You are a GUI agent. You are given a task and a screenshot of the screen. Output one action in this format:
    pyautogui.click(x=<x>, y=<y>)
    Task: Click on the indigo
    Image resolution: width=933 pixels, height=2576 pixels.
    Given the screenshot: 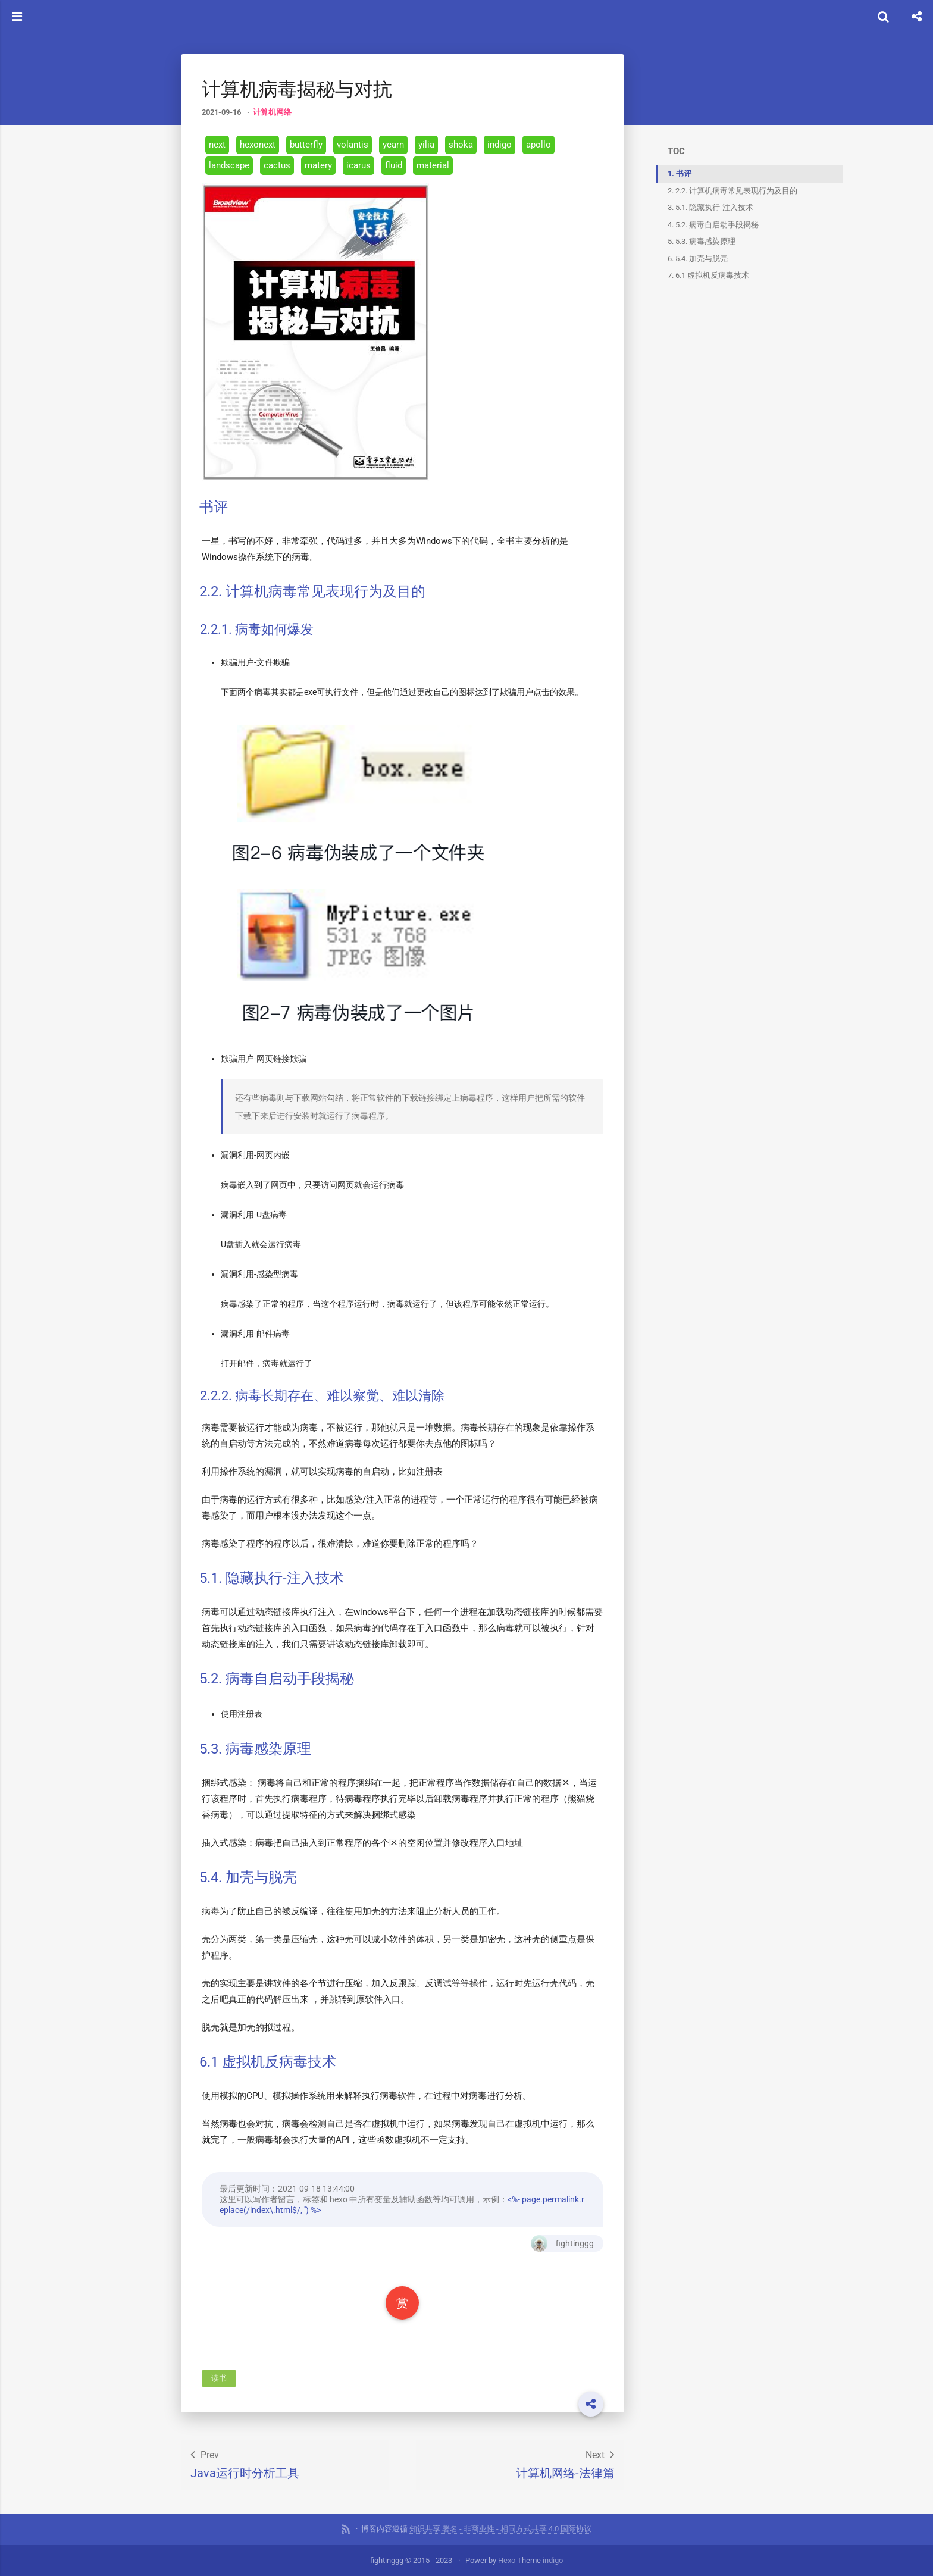 What is the action you would take?
    pyautogui.click(x=499, y=144)
    